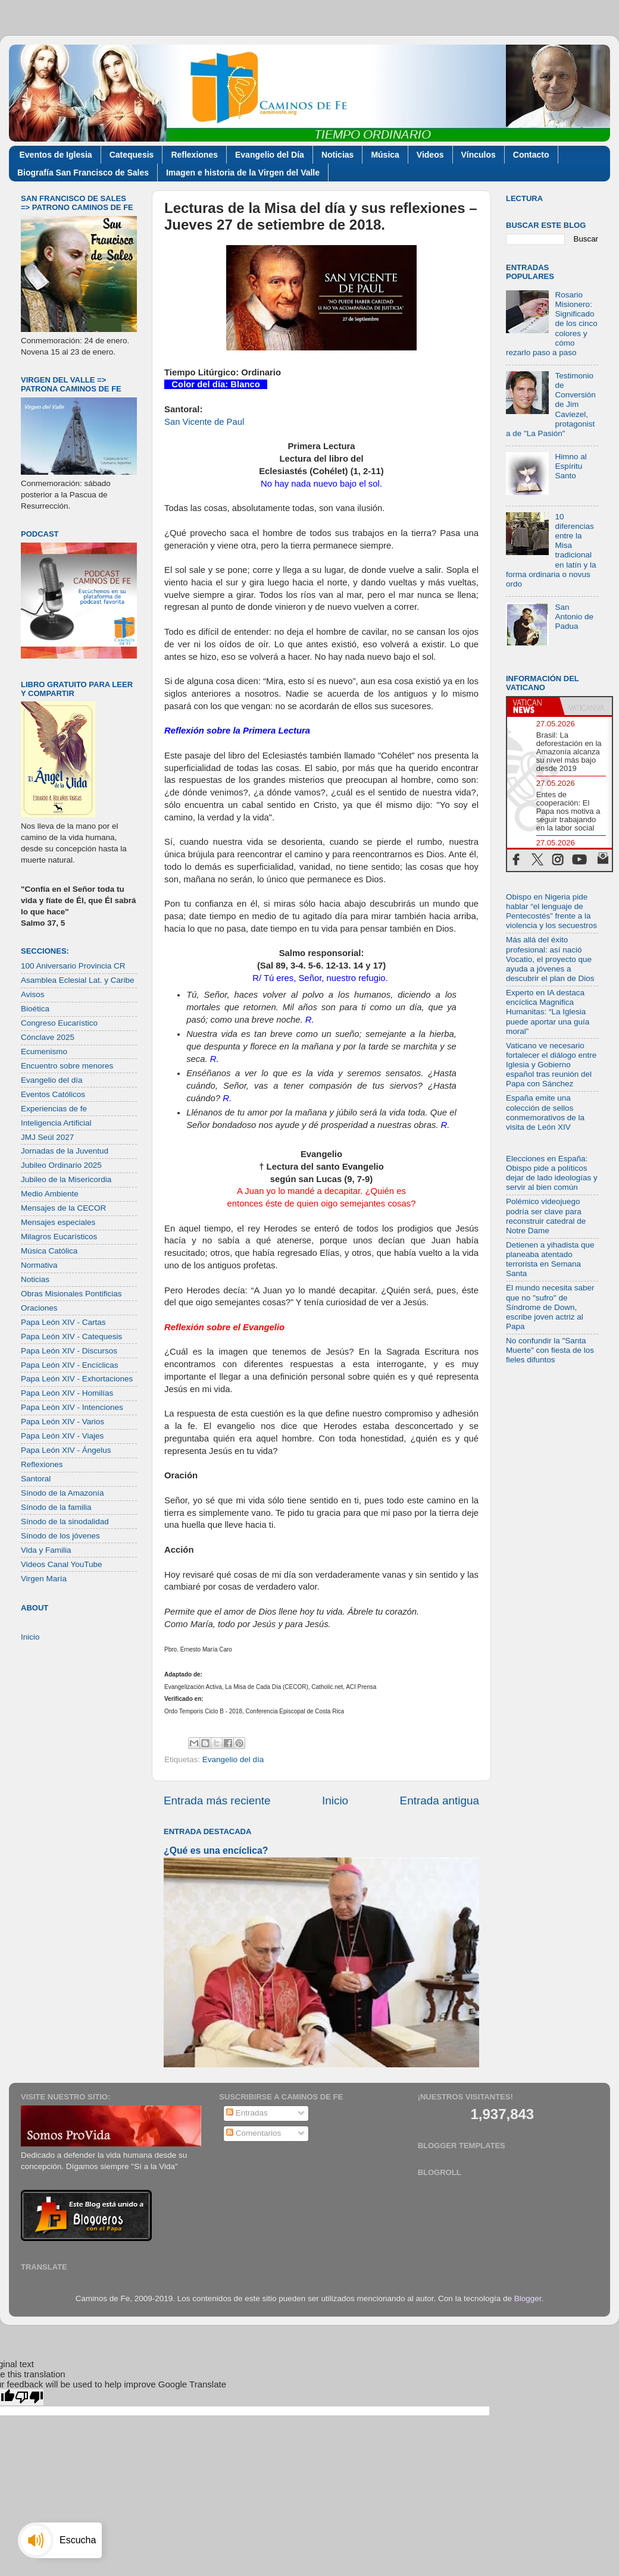  What do you see at coordinates (49, 1250) in the screenshot?
I see `Música Católica` at bounding box center [49, 1250].